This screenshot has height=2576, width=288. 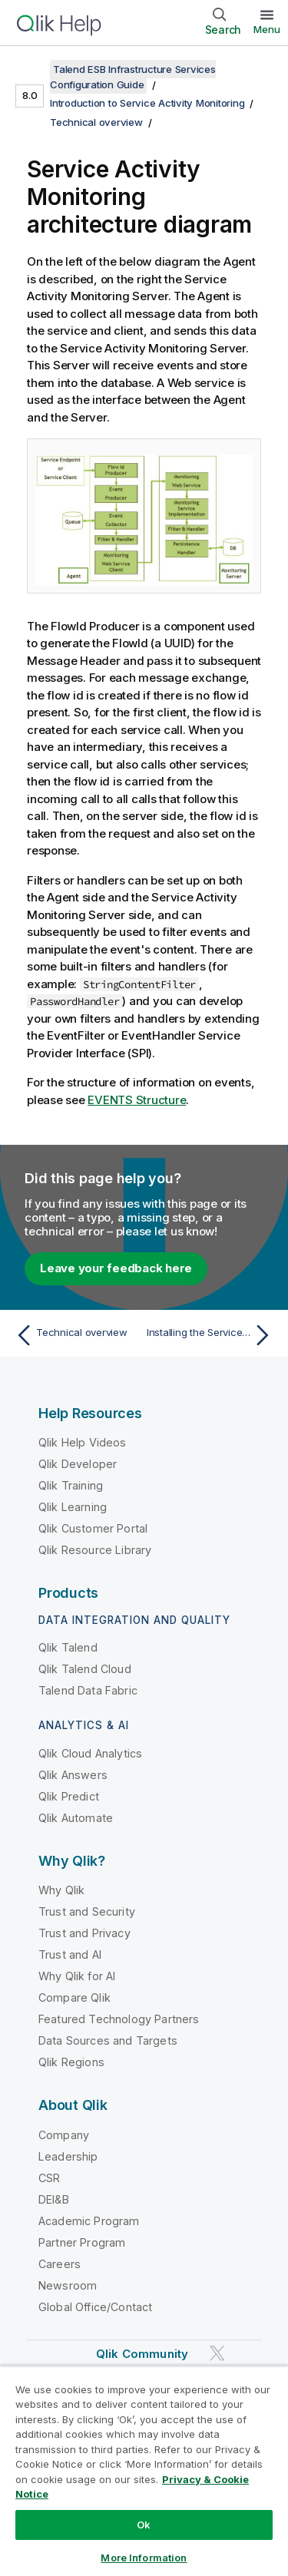 What do you see at coordinates (86, 1911) in the screenshot?
I see `Trust and Security` at bounding box center [86, 1911].